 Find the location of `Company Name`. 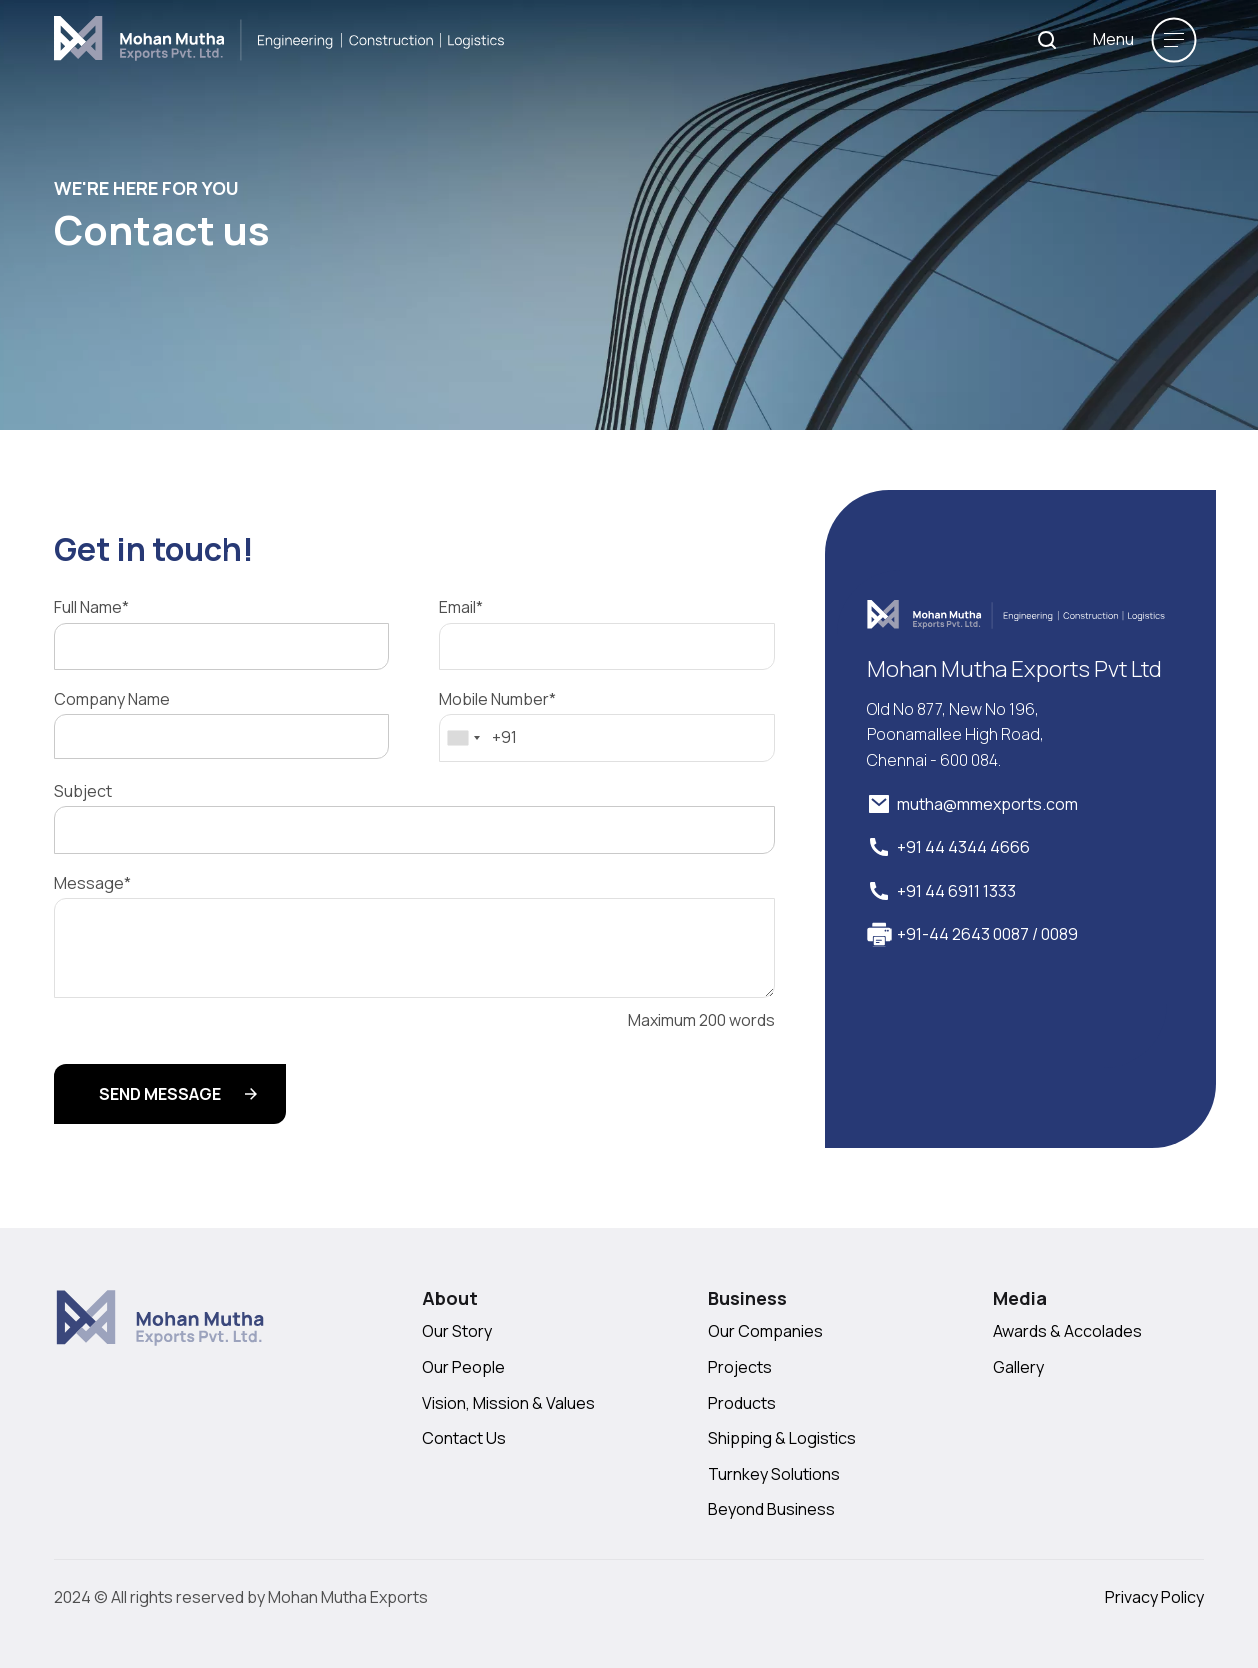

Company Name is located at coordinates (112, 699).